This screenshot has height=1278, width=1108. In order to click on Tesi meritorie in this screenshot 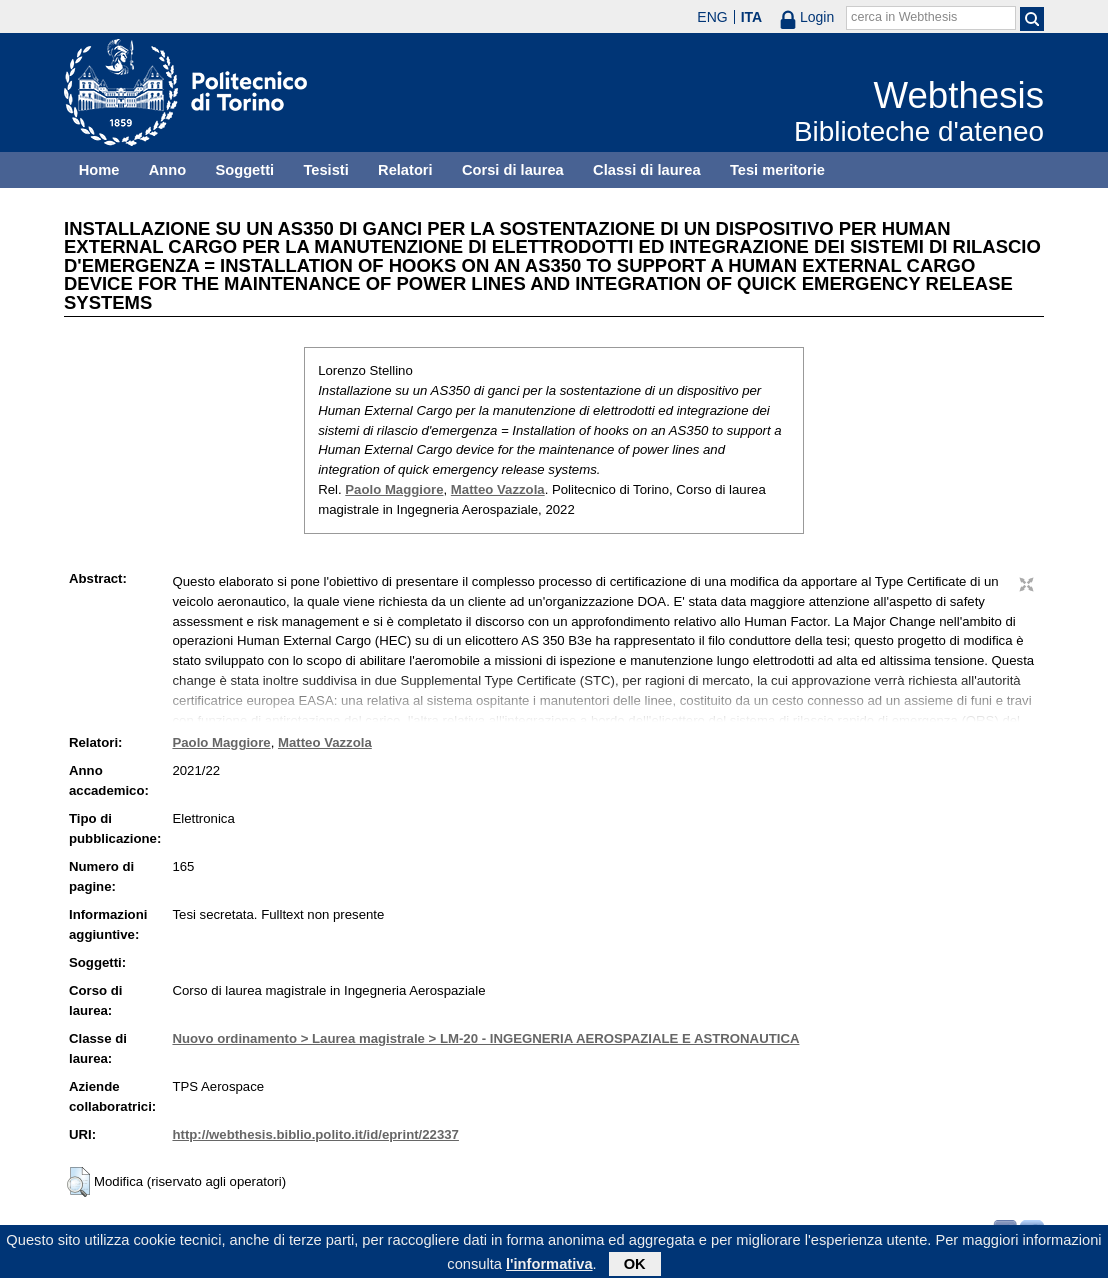, I will do `click(777, 170)`.